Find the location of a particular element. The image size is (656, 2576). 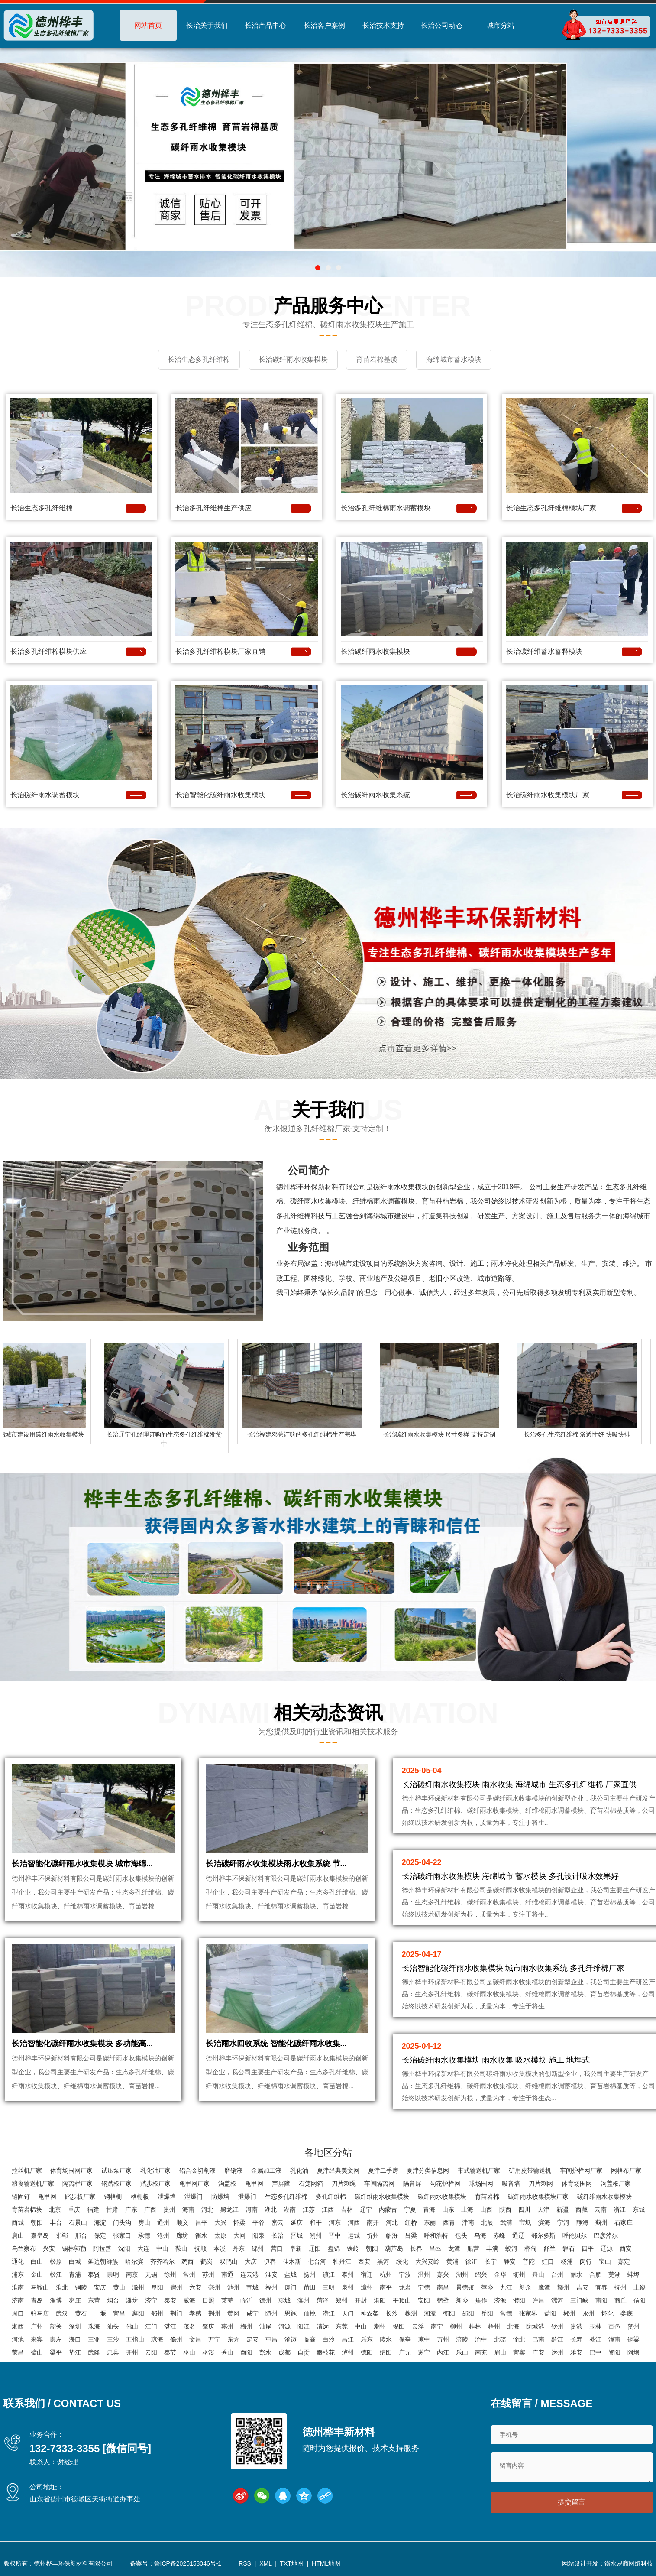

青海 is located at coordinates (429, 2209).